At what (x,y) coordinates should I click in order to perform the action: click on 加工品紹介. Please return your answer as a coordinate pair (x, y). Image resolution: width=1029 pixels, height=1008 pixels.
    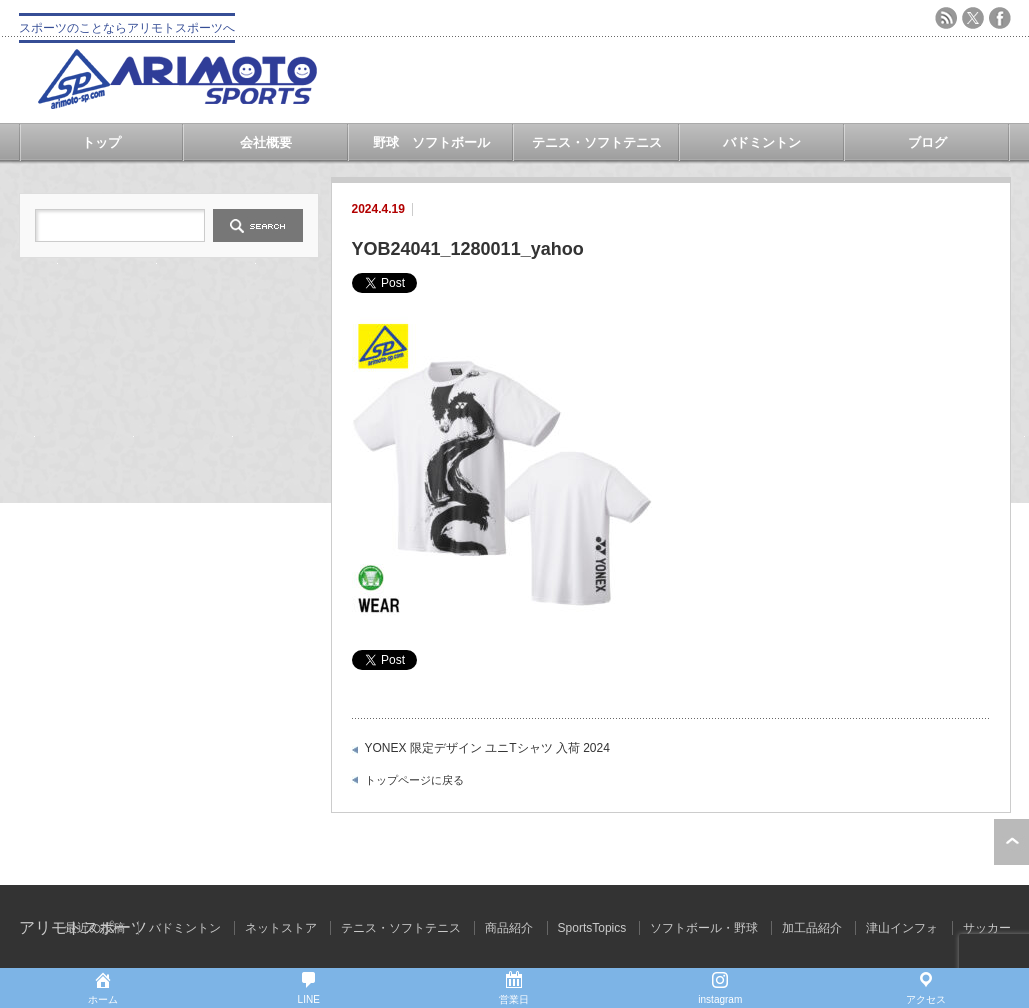
    Looking at the image, I should click on (812, 928).